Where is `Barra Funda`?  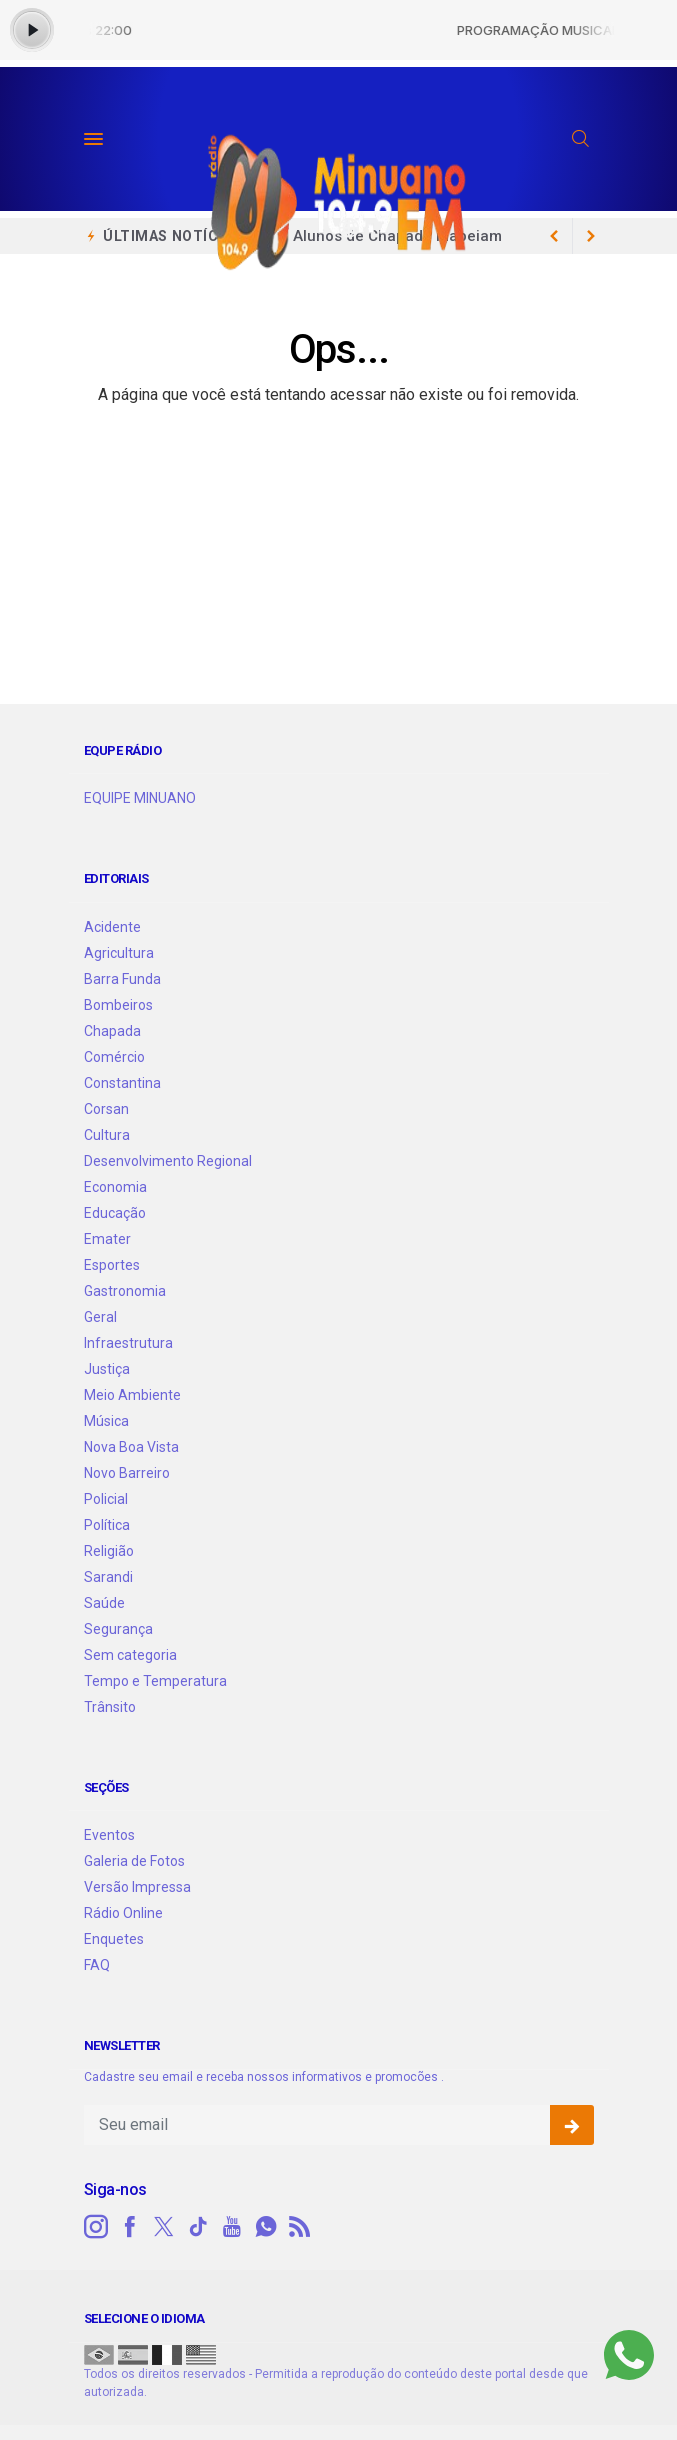 Barra Funda is located at coordinates (122, 979).